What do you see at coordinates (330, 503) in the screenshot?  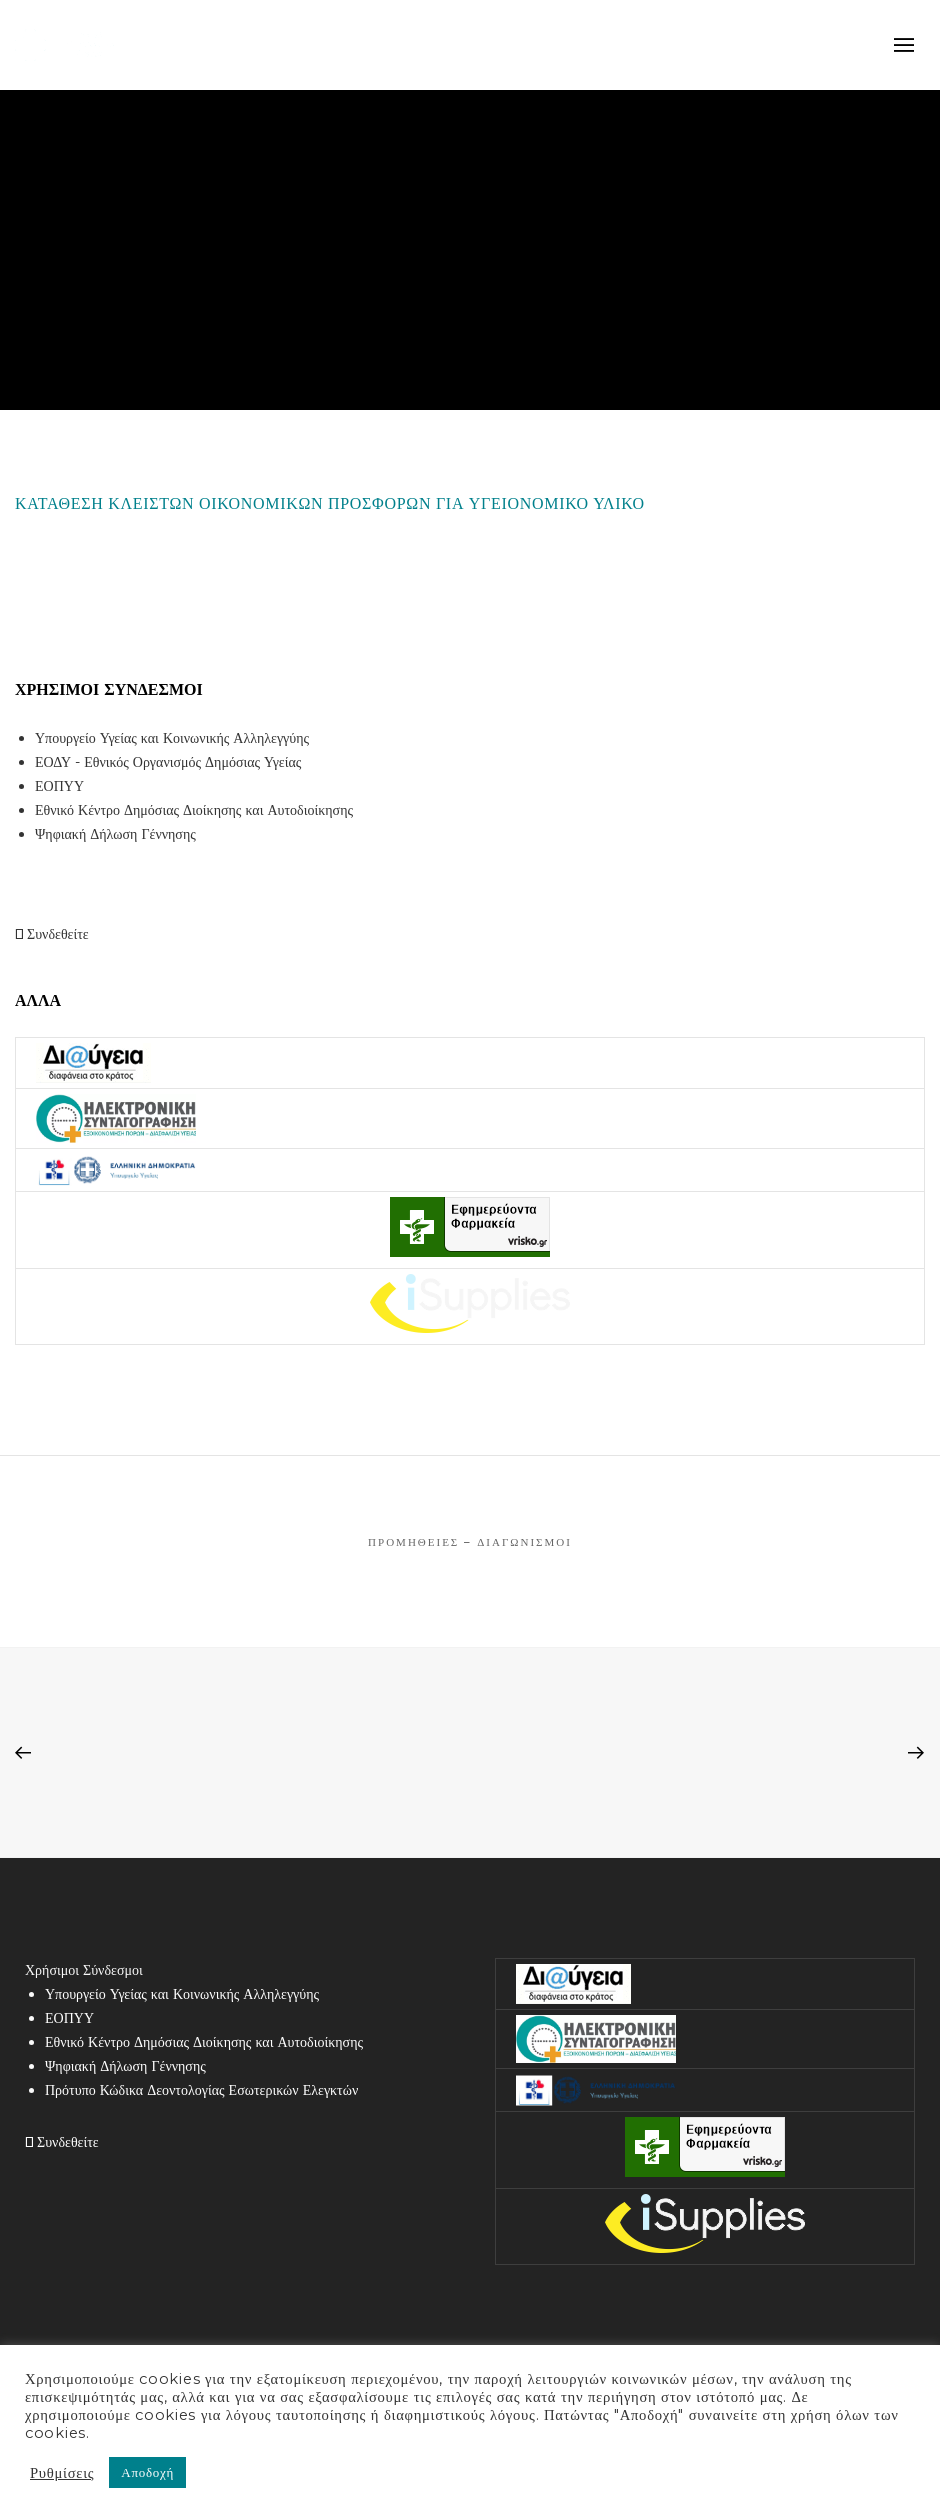 I see `ΚΑΤΑΘΕΣΗ ΚΛΕΙΣΤΩΝ ΟΙΚΟΝΟΜΙΚΩΝ ΠΡΟΣΦΟΡΩΝ ΓΙΑ ΥΓΕΙΟΝΟΜΙΚΟ ΥΛΙΚΟ` at bounding box center [330, 503].